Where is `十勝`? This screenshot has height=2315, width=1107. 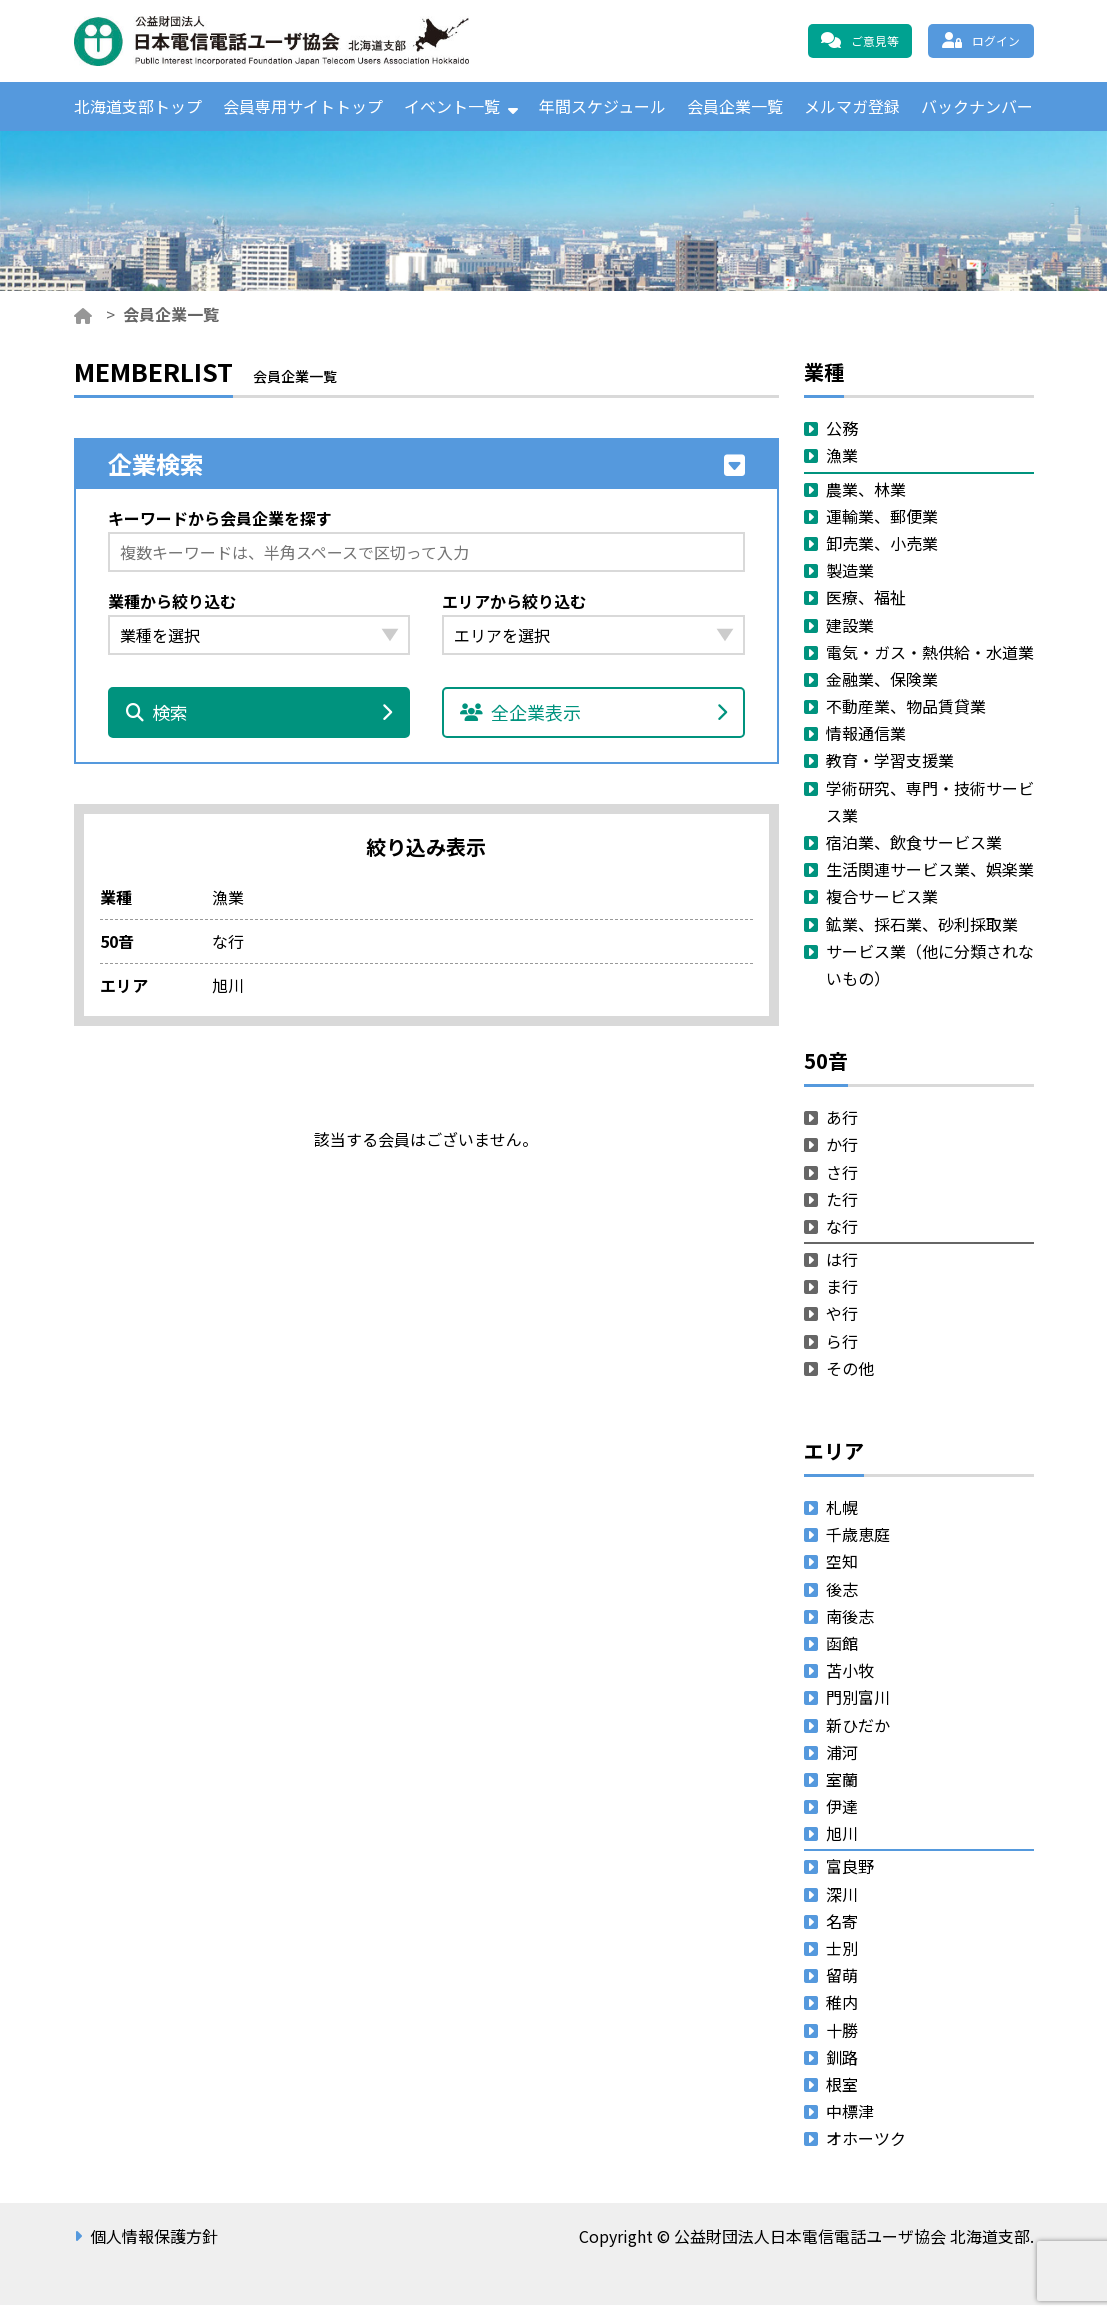
十勝 is located at coordinates (842, 2040).